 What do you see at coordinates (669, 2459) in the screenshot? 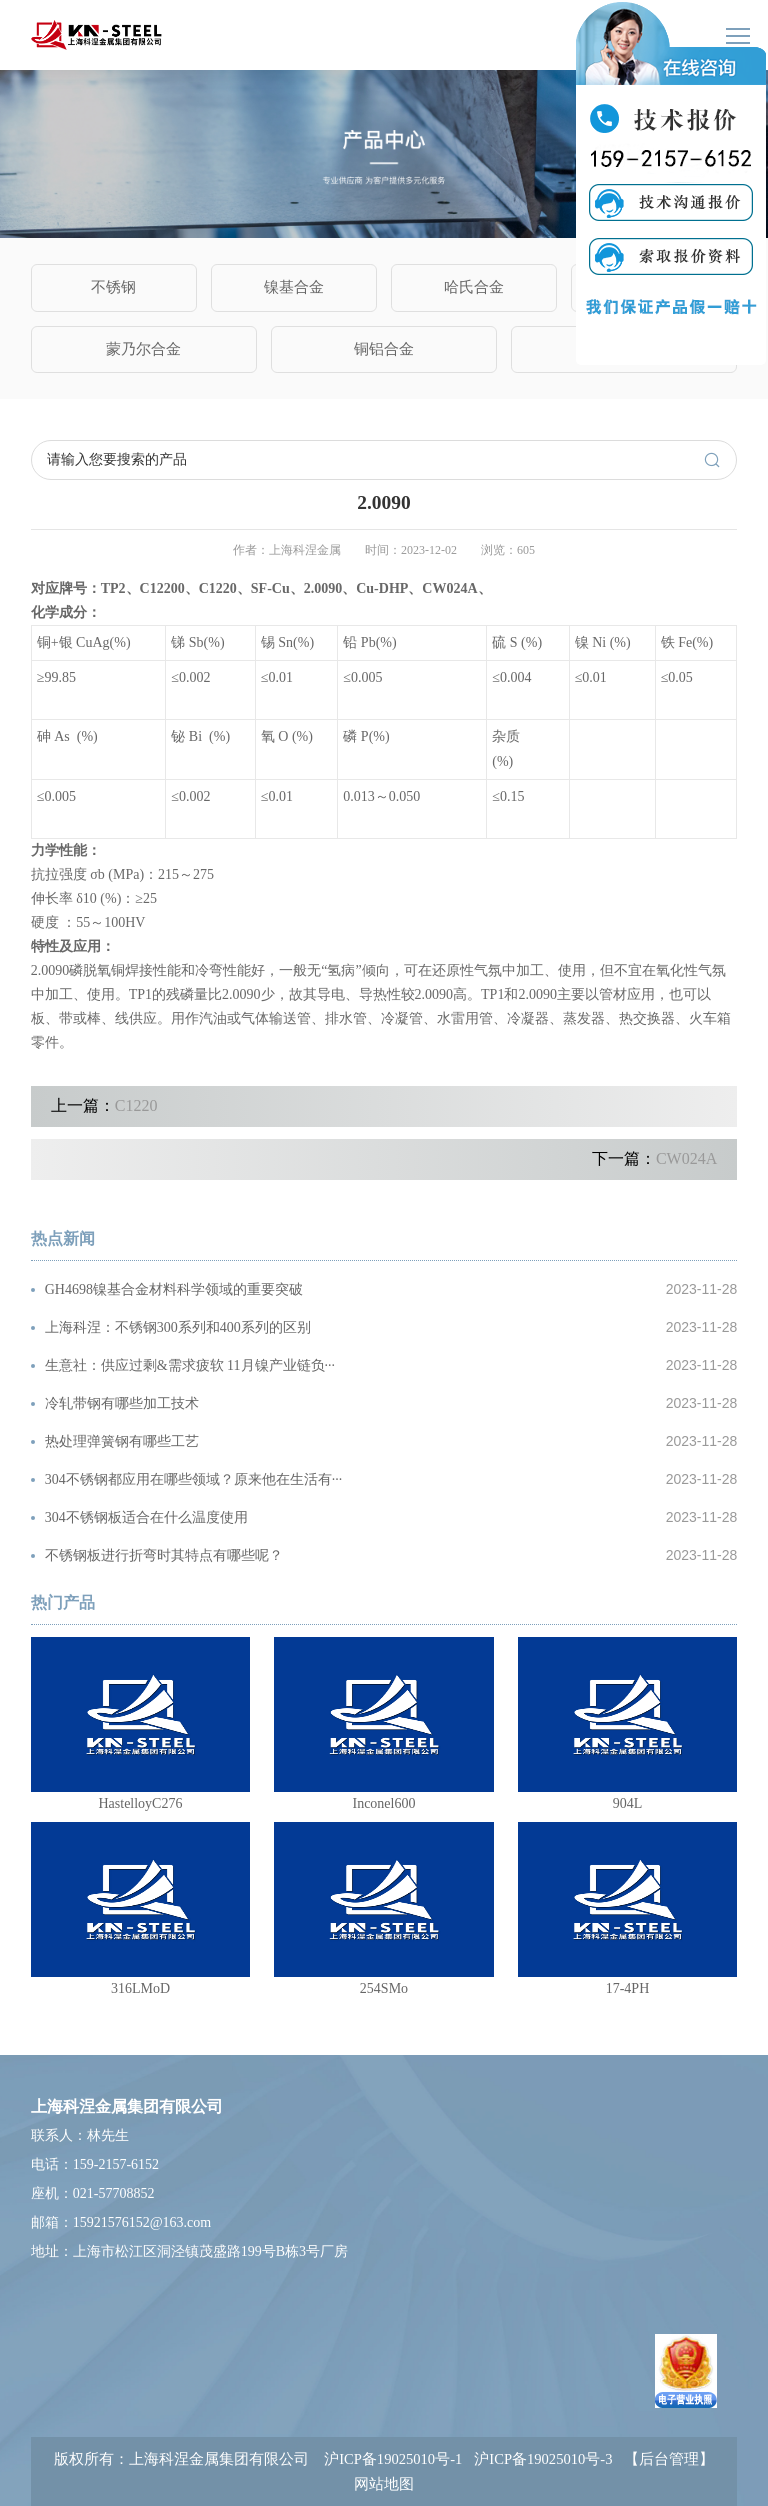
I see `【后台管理】` at bounding box center [669, 2459].